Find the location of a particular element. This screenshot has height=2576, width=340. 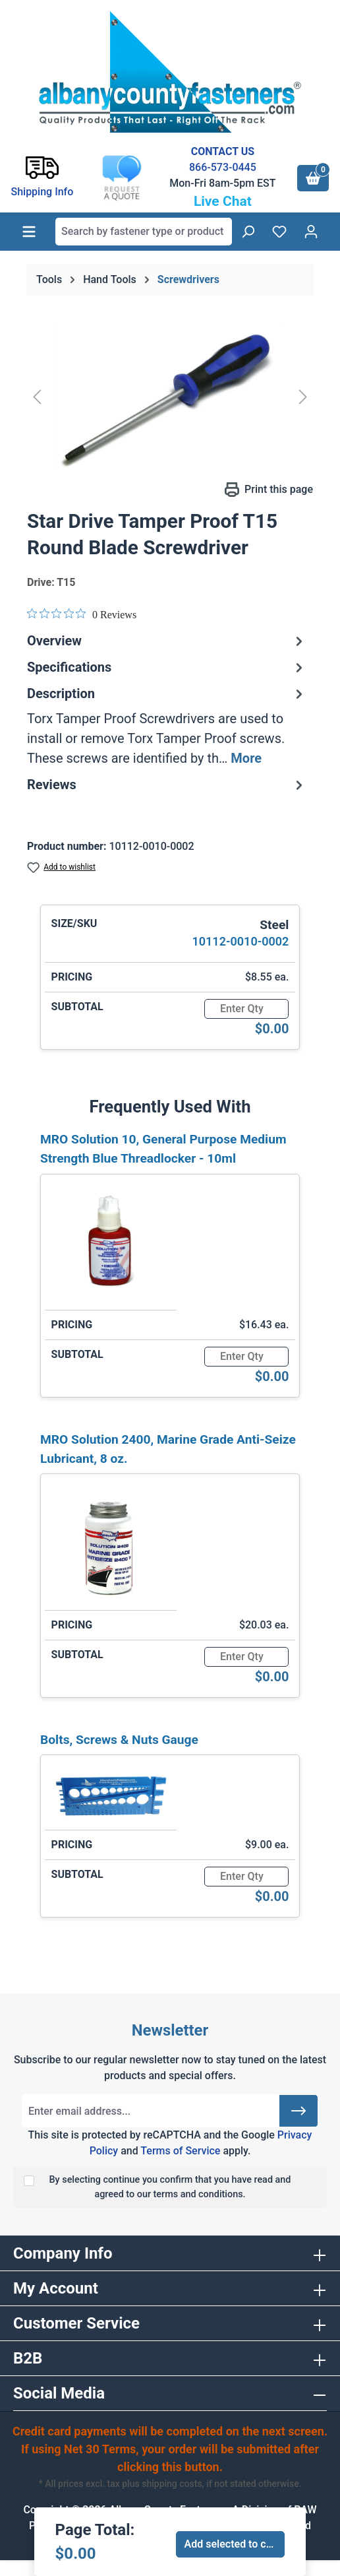

[Previous] is located at coordinates (37, 396).